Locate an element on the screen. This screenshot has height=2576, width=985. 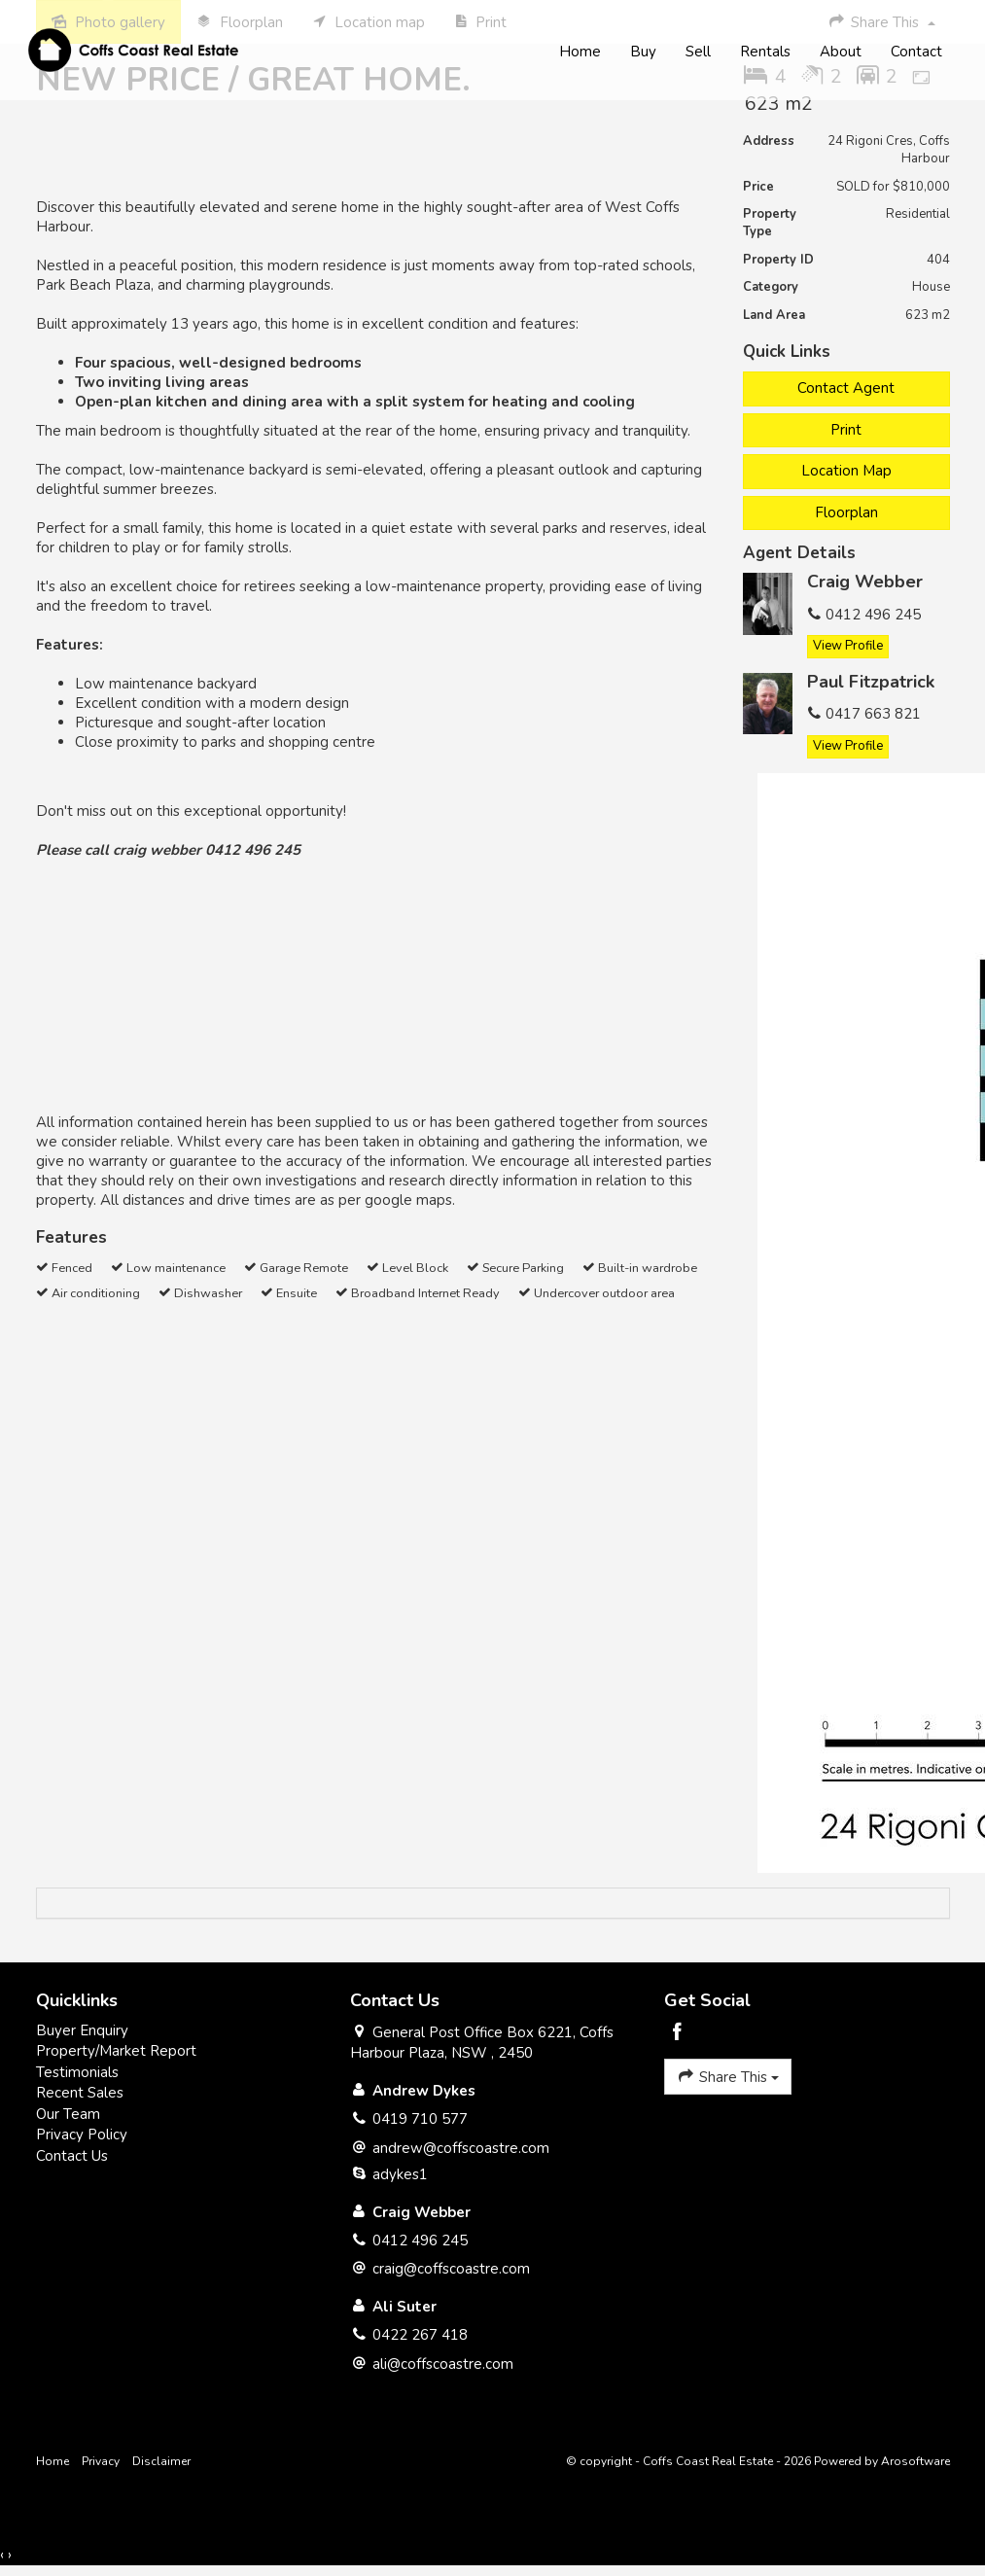
Disclaimer is located at coordinates (161, 2461).